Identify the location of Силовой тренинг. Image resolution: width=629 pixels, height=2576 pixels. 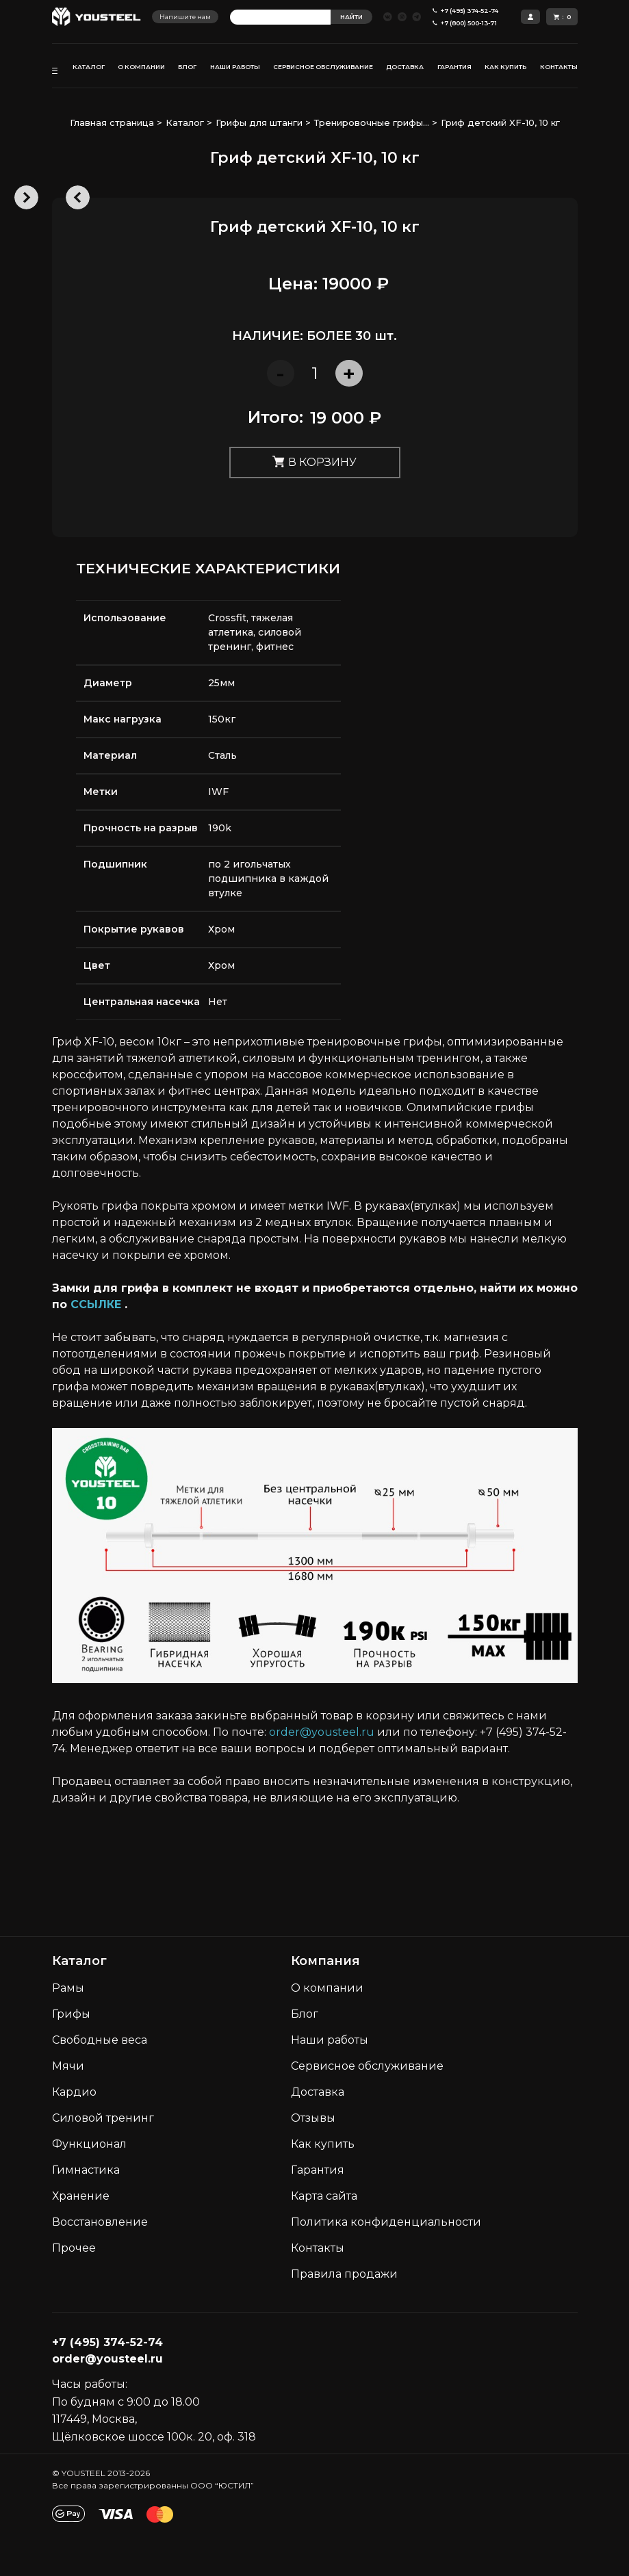
(103, 2117).